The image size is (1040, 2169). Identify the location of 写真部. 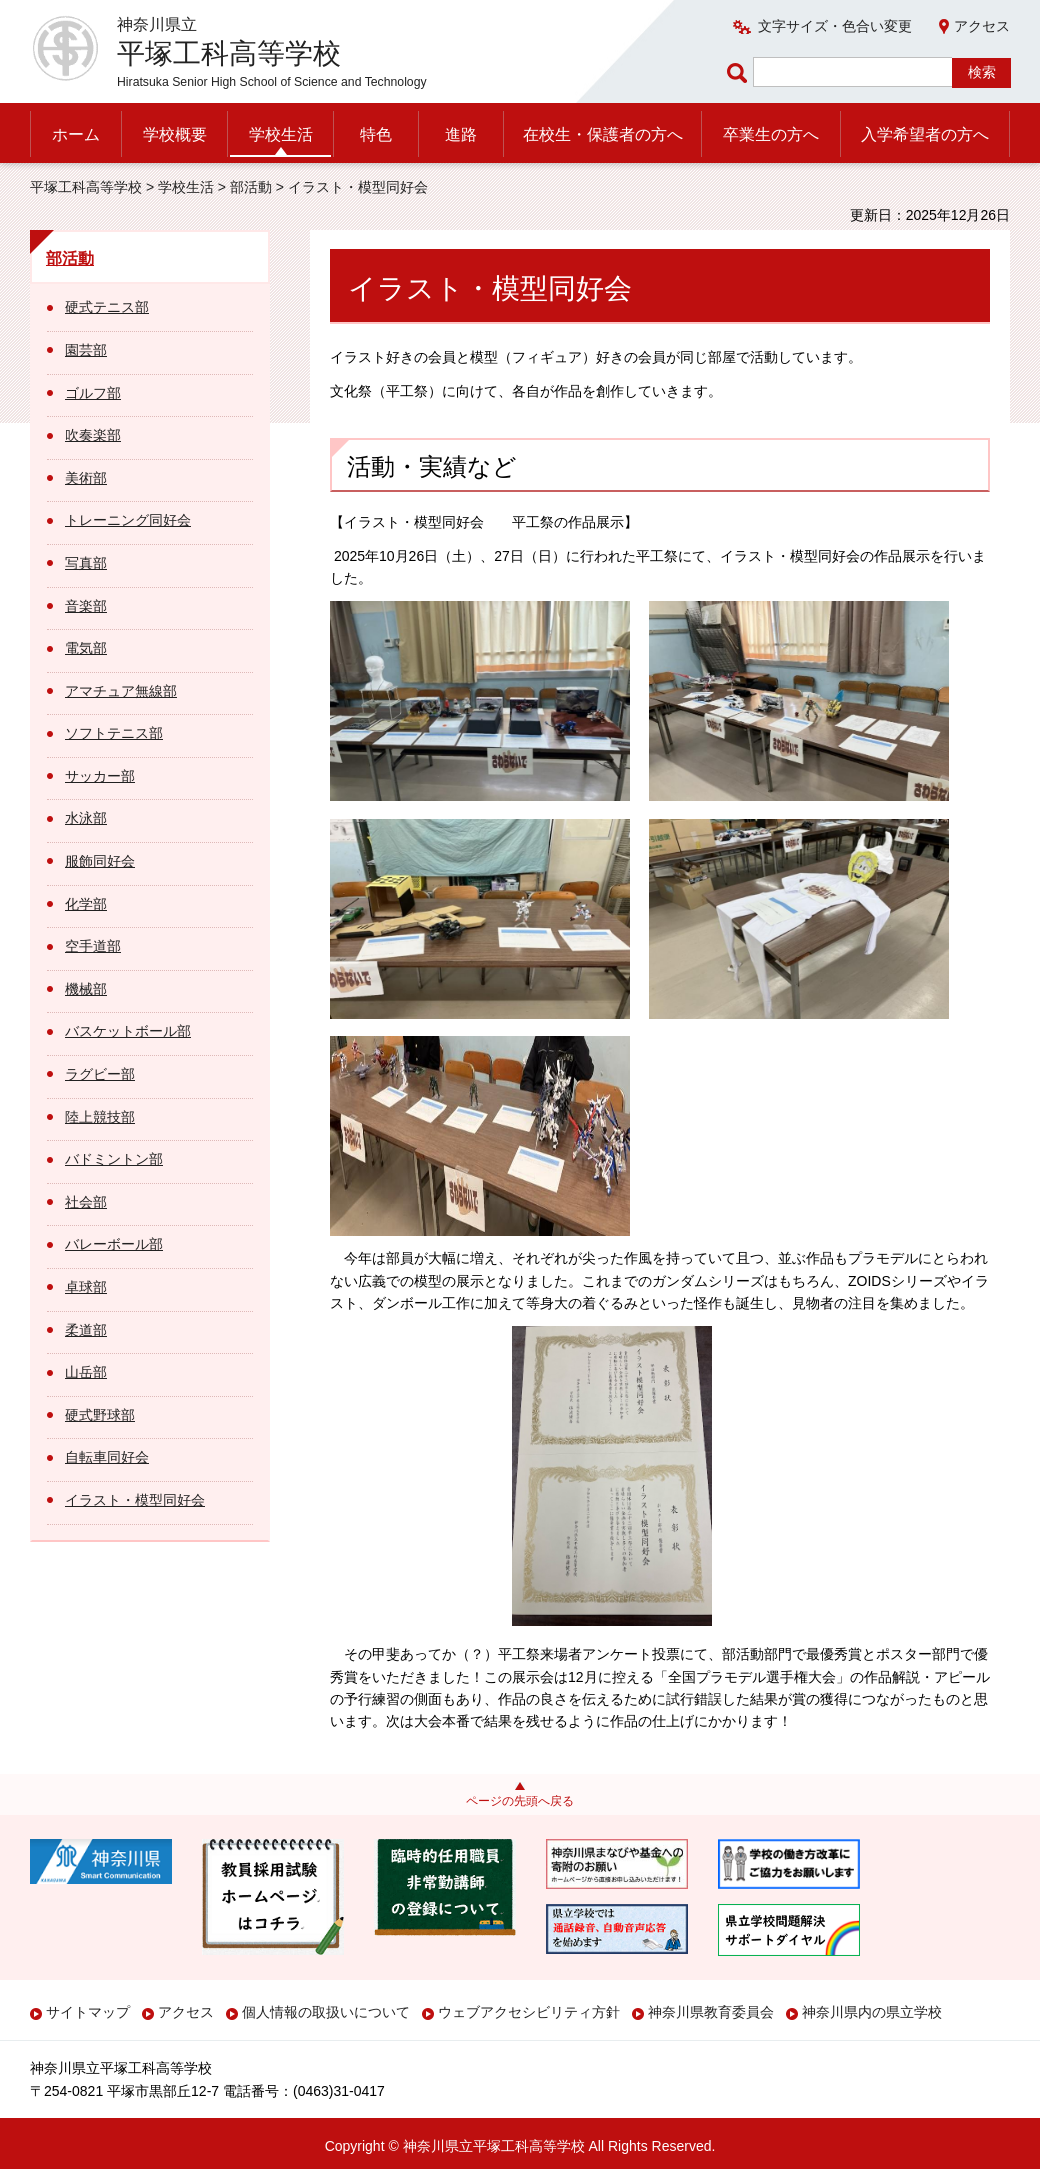
(86, 563).